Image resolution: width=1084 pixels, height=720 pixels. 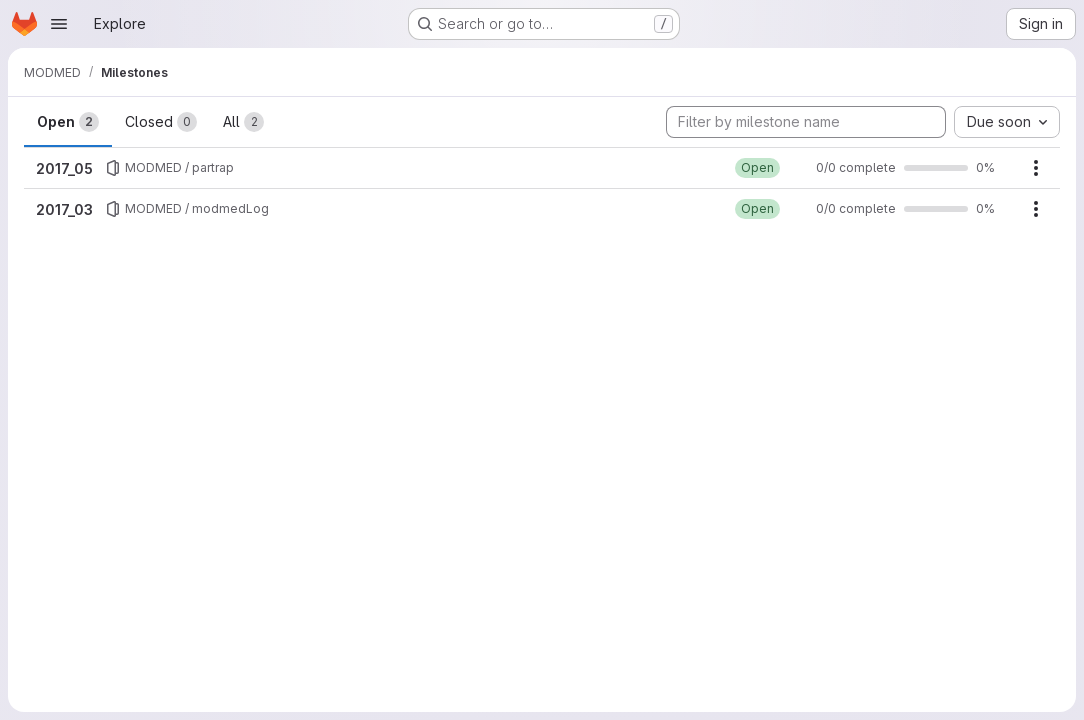 What do you see at coordinates (243, 122) in the screenshot?
I see `All [tab]` at bounding box center [243, 122].